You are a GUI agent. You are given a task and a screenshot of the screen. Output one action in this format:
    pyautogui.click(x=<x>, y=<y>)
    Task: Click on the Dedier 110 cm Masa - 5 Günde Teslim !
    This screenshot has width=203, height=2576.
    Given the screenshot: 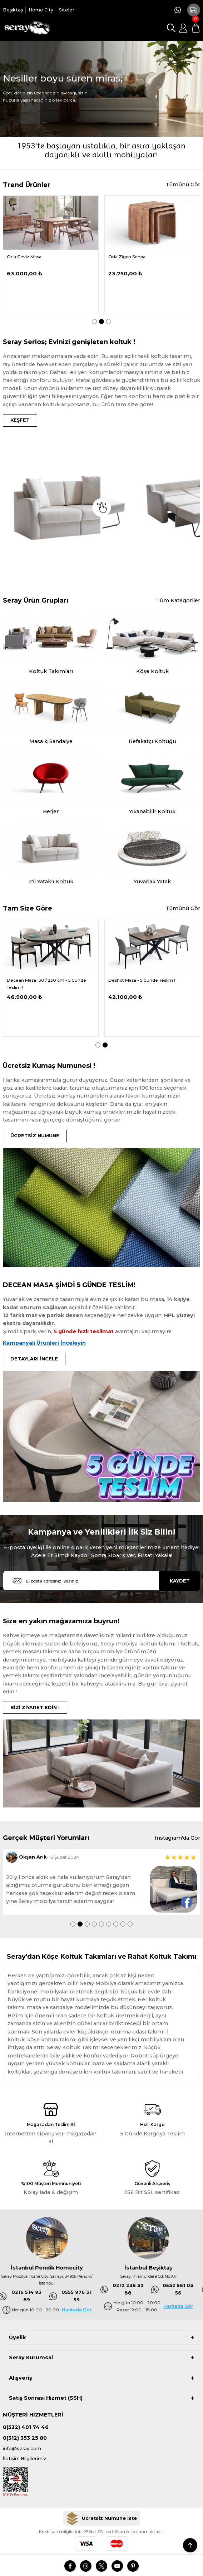 What is the action you would take?
    pyautogui.click(x=149, y=980)
    